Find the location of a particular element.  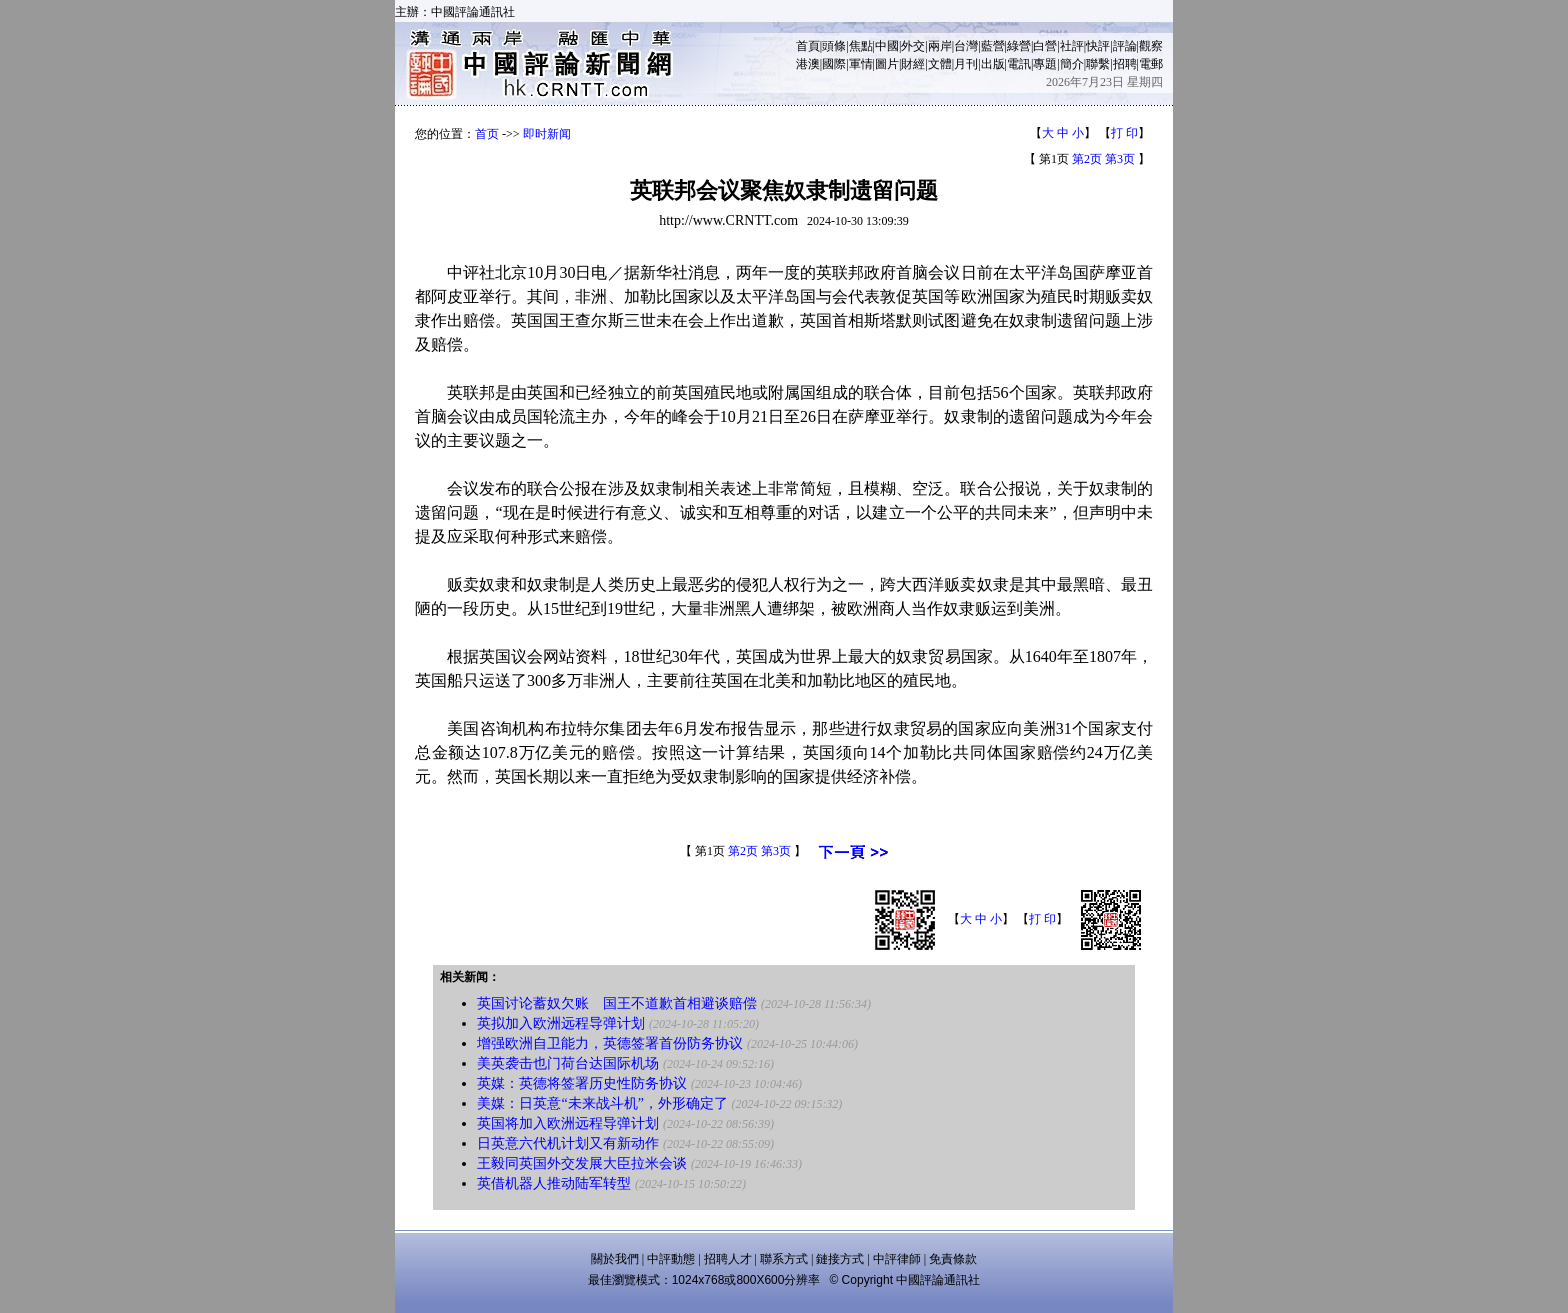

英拟加入欧洲远程导弹计划 is located at coordinates (561, 1023).